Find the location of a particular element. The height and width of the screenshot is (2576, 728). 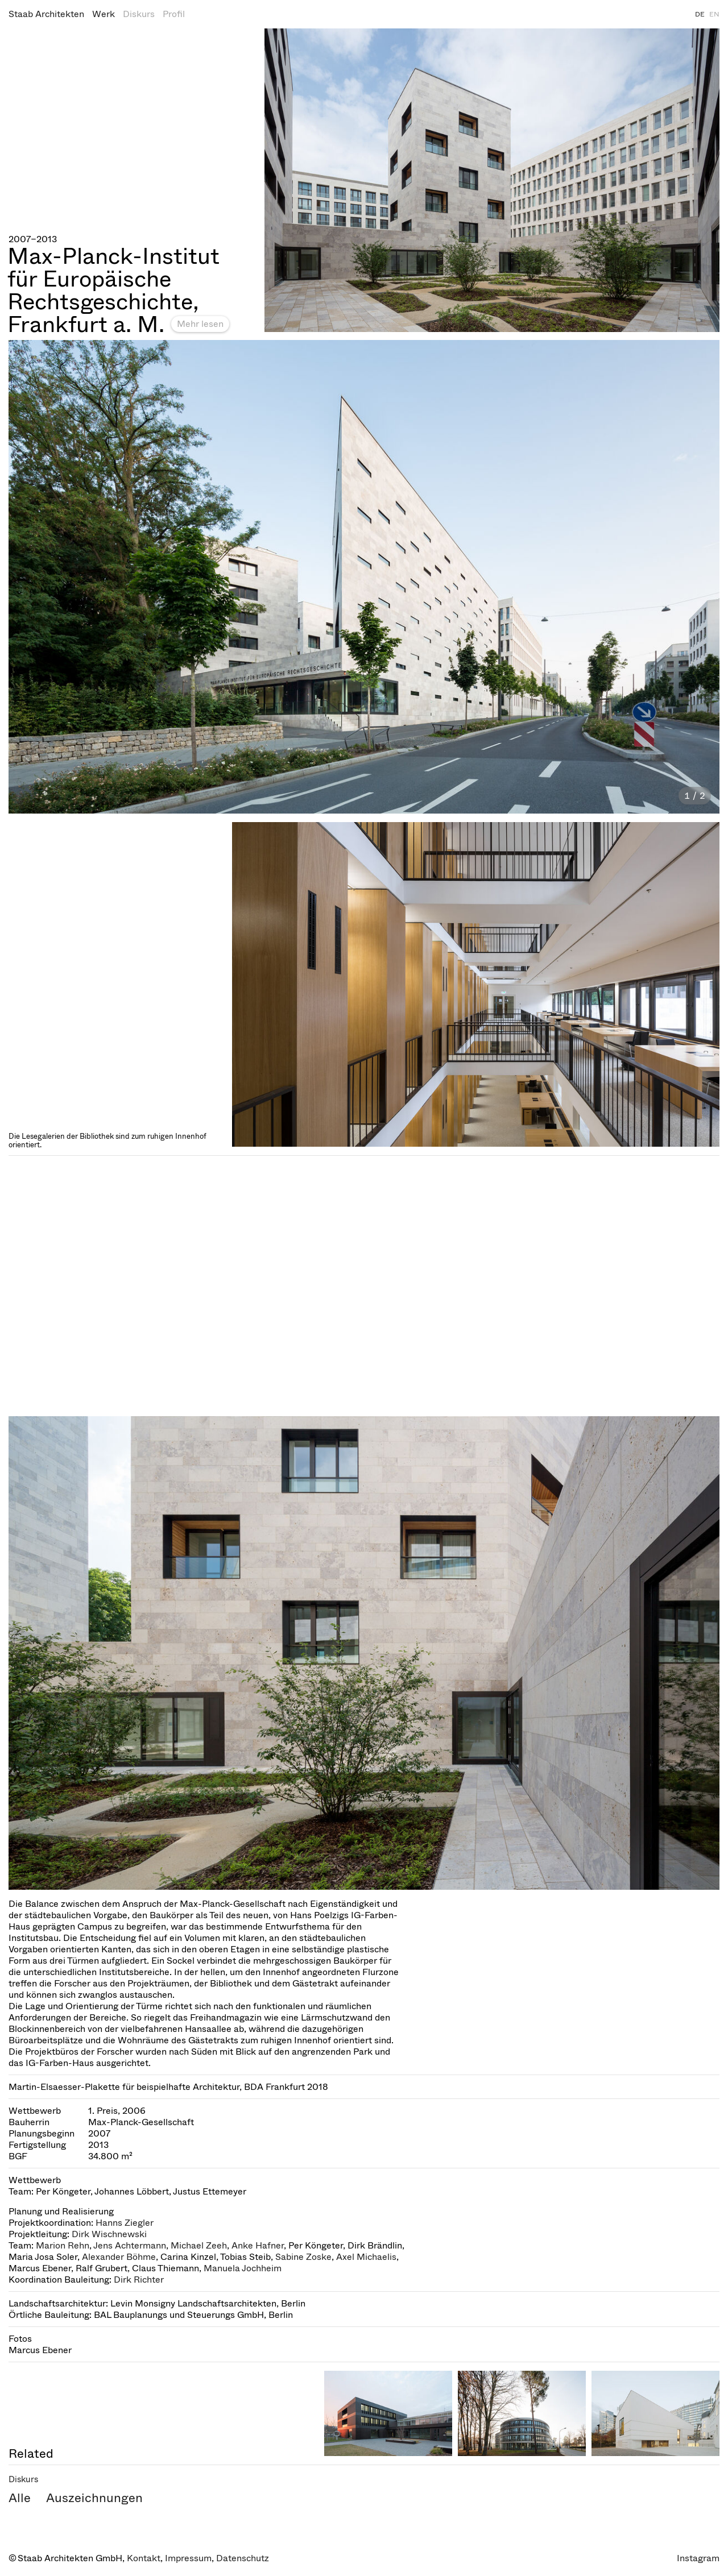

Michael Zeeh is located at coordinates (199, 2245).